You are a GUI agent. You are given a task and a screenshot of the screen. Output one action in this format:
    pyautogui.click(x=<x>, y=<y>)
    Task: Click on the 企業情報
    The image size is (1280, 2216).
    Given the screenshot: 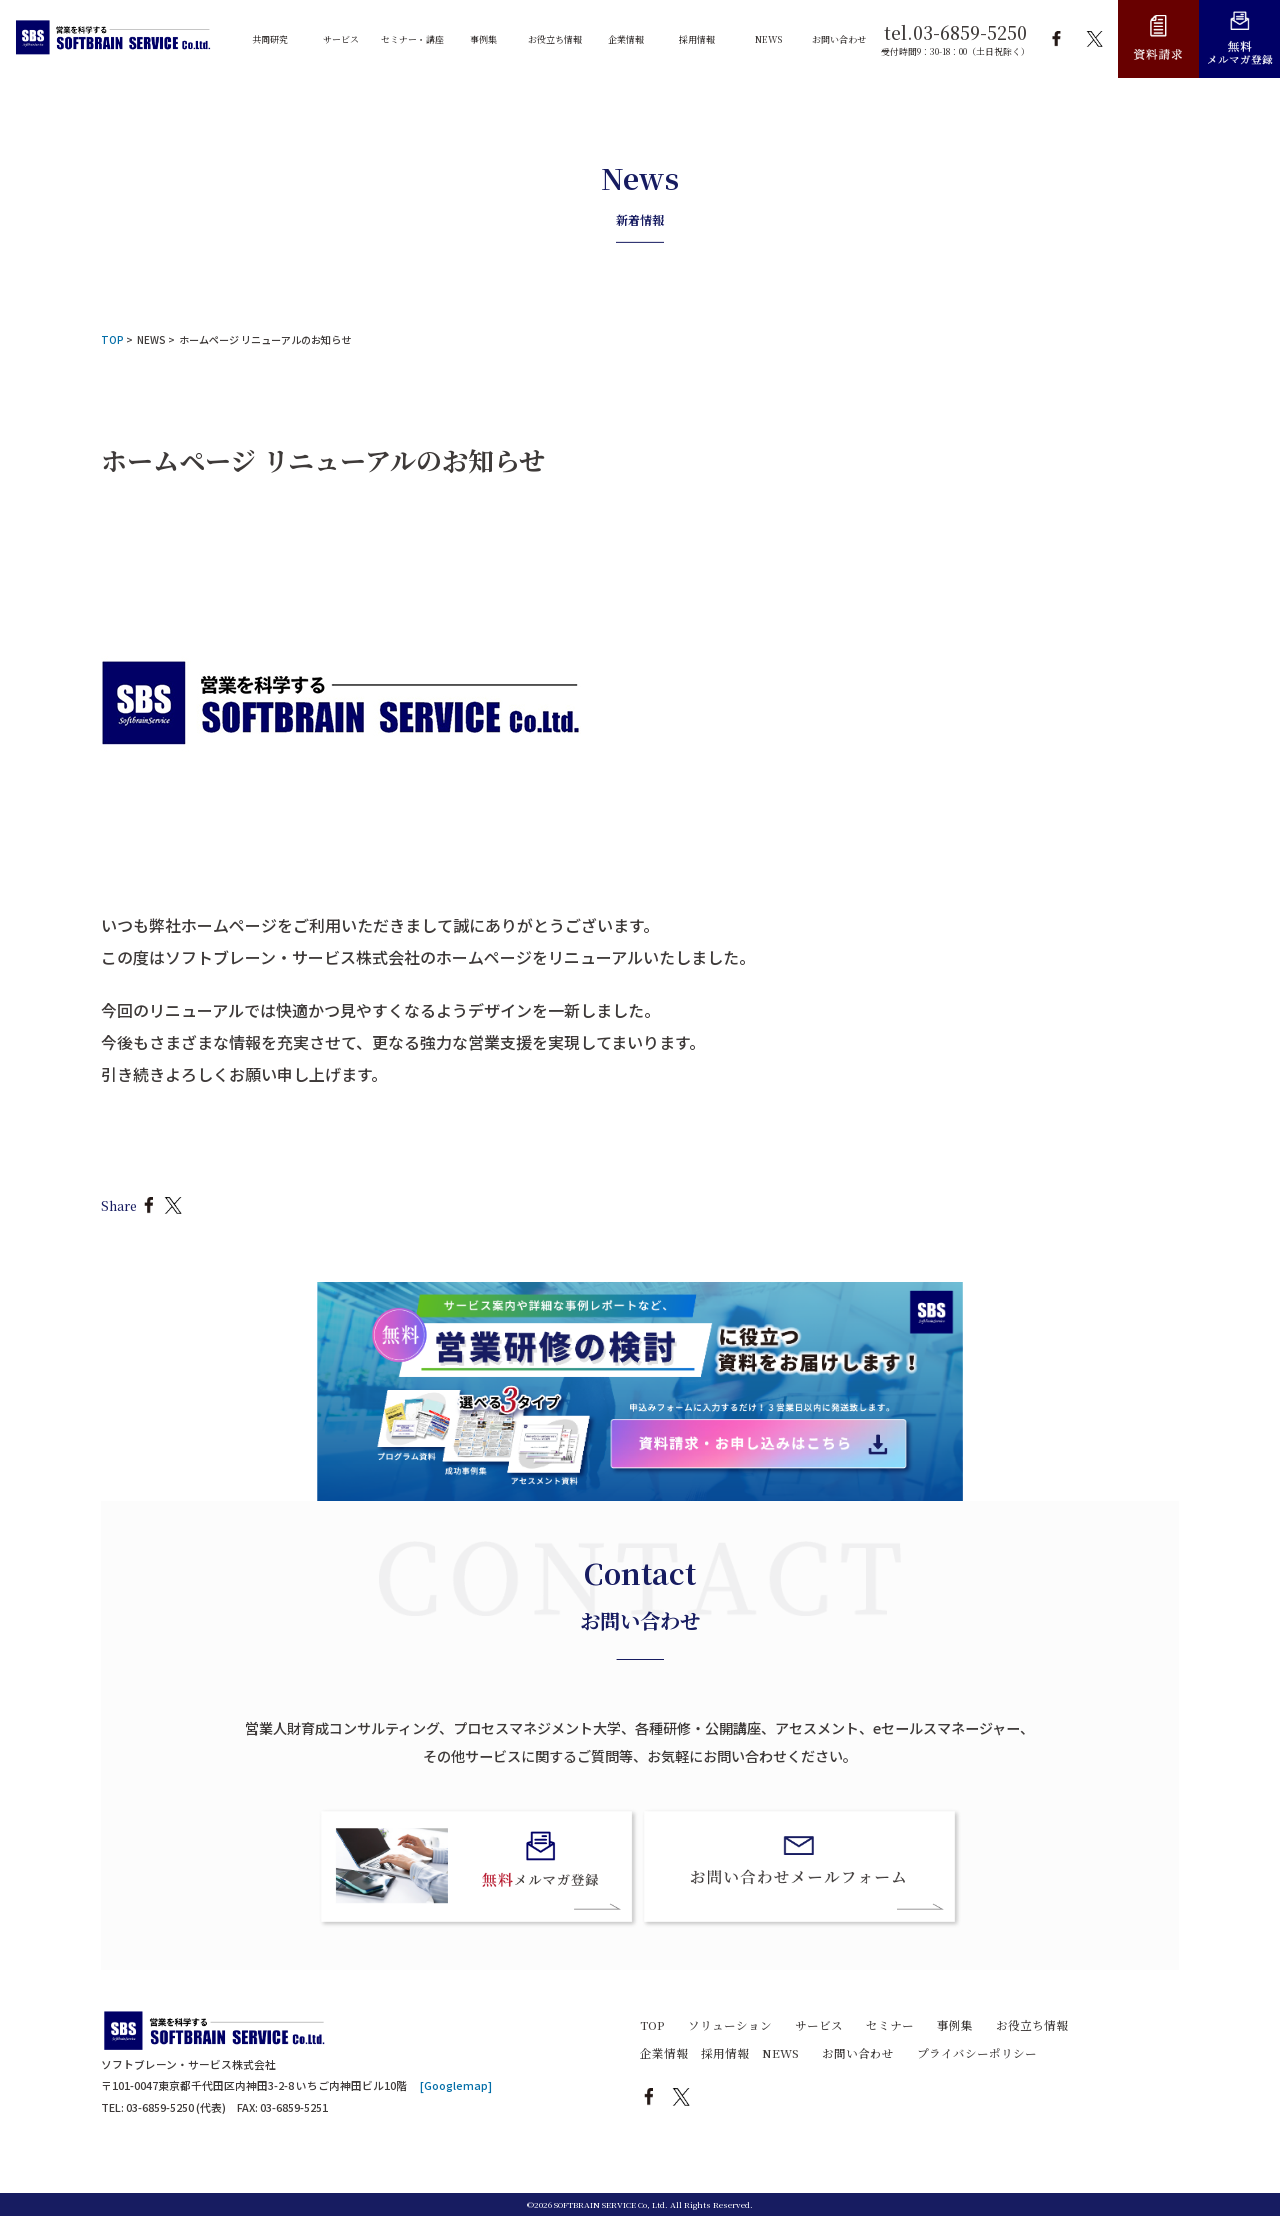 What is the action you would take?
    pyautogui.click(x=664, y=2053)
    